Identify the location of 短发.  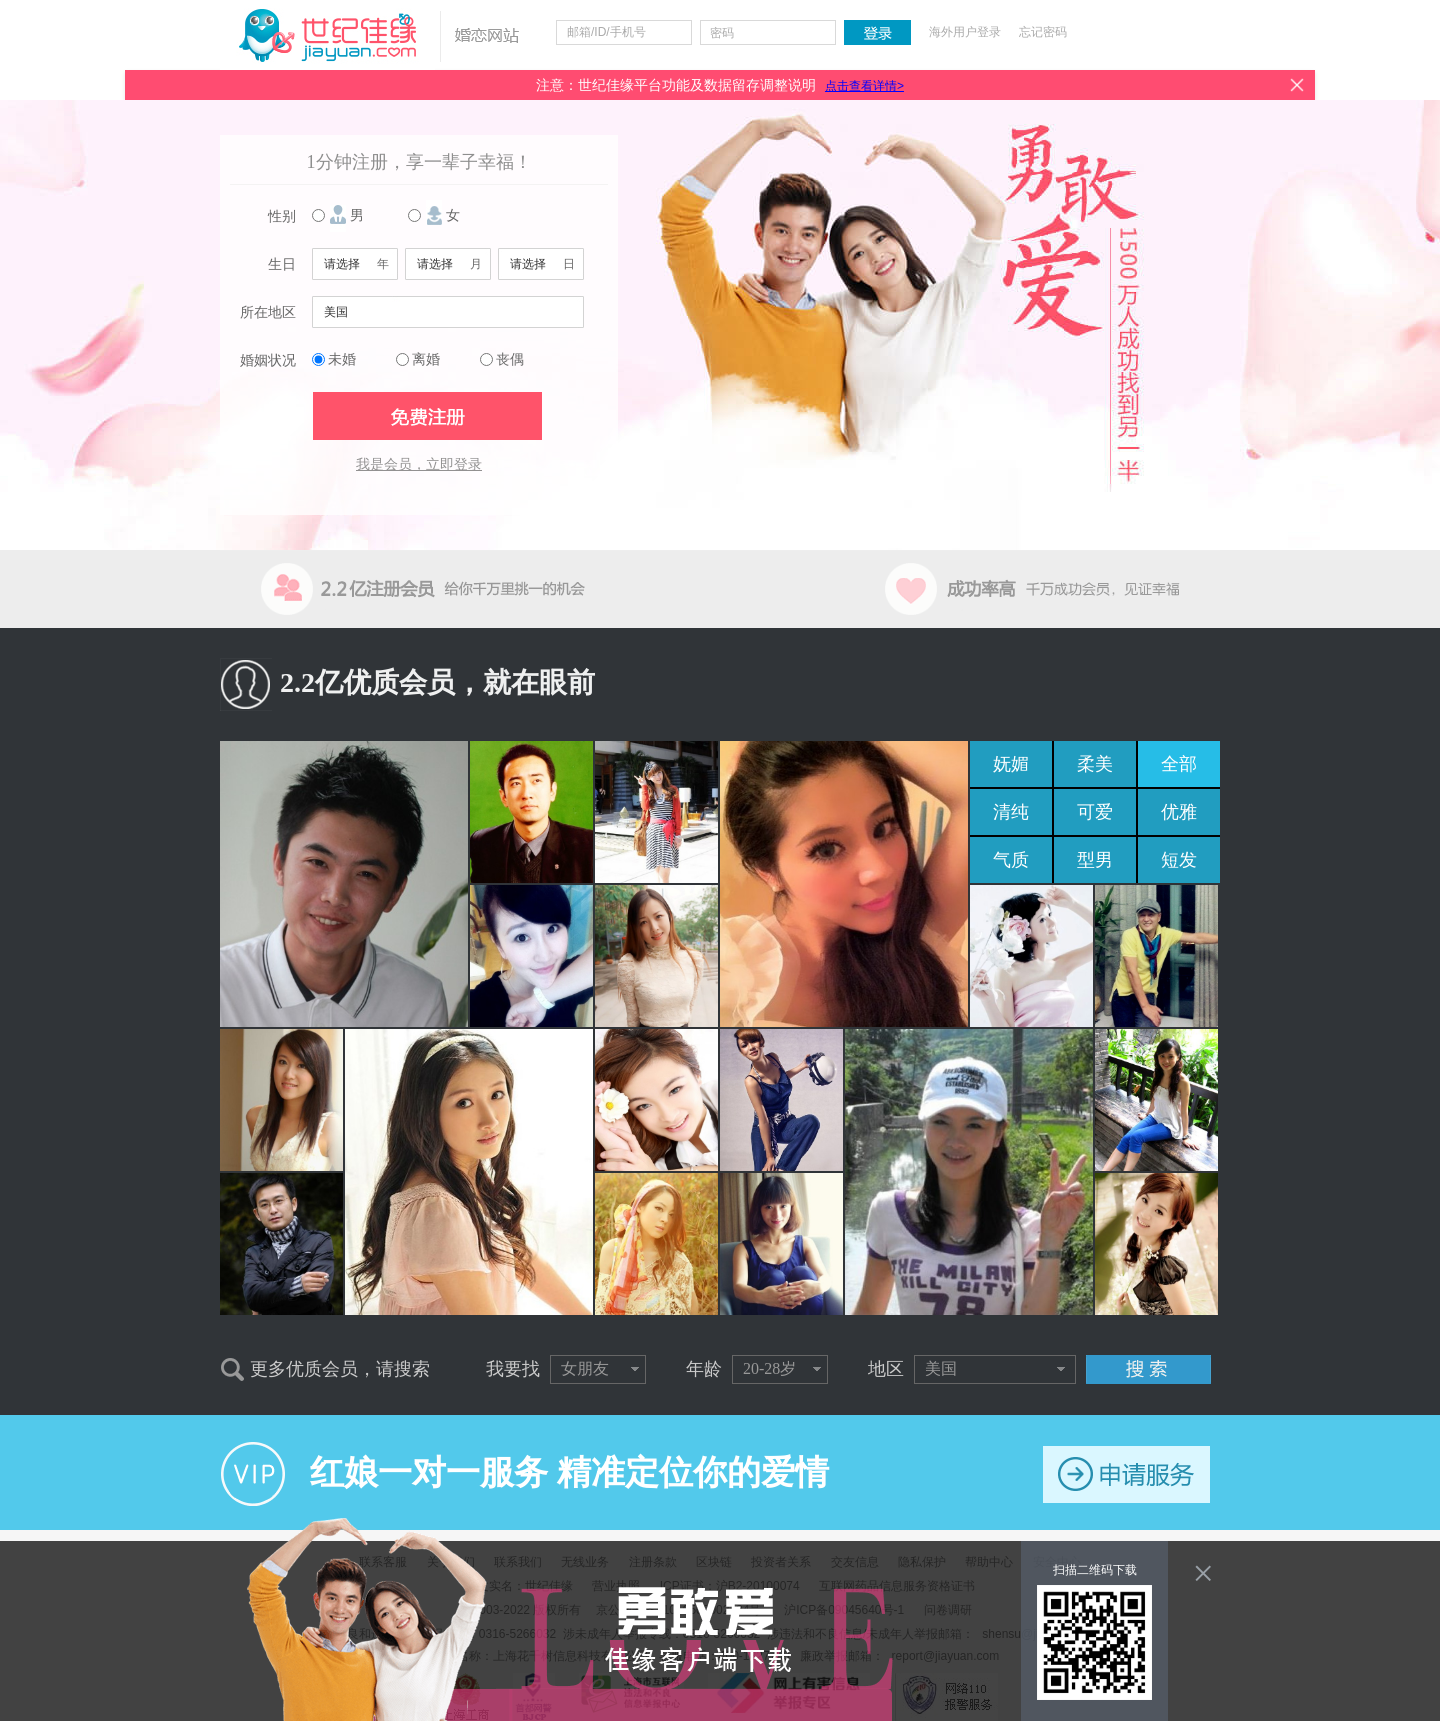
(1179, 860).